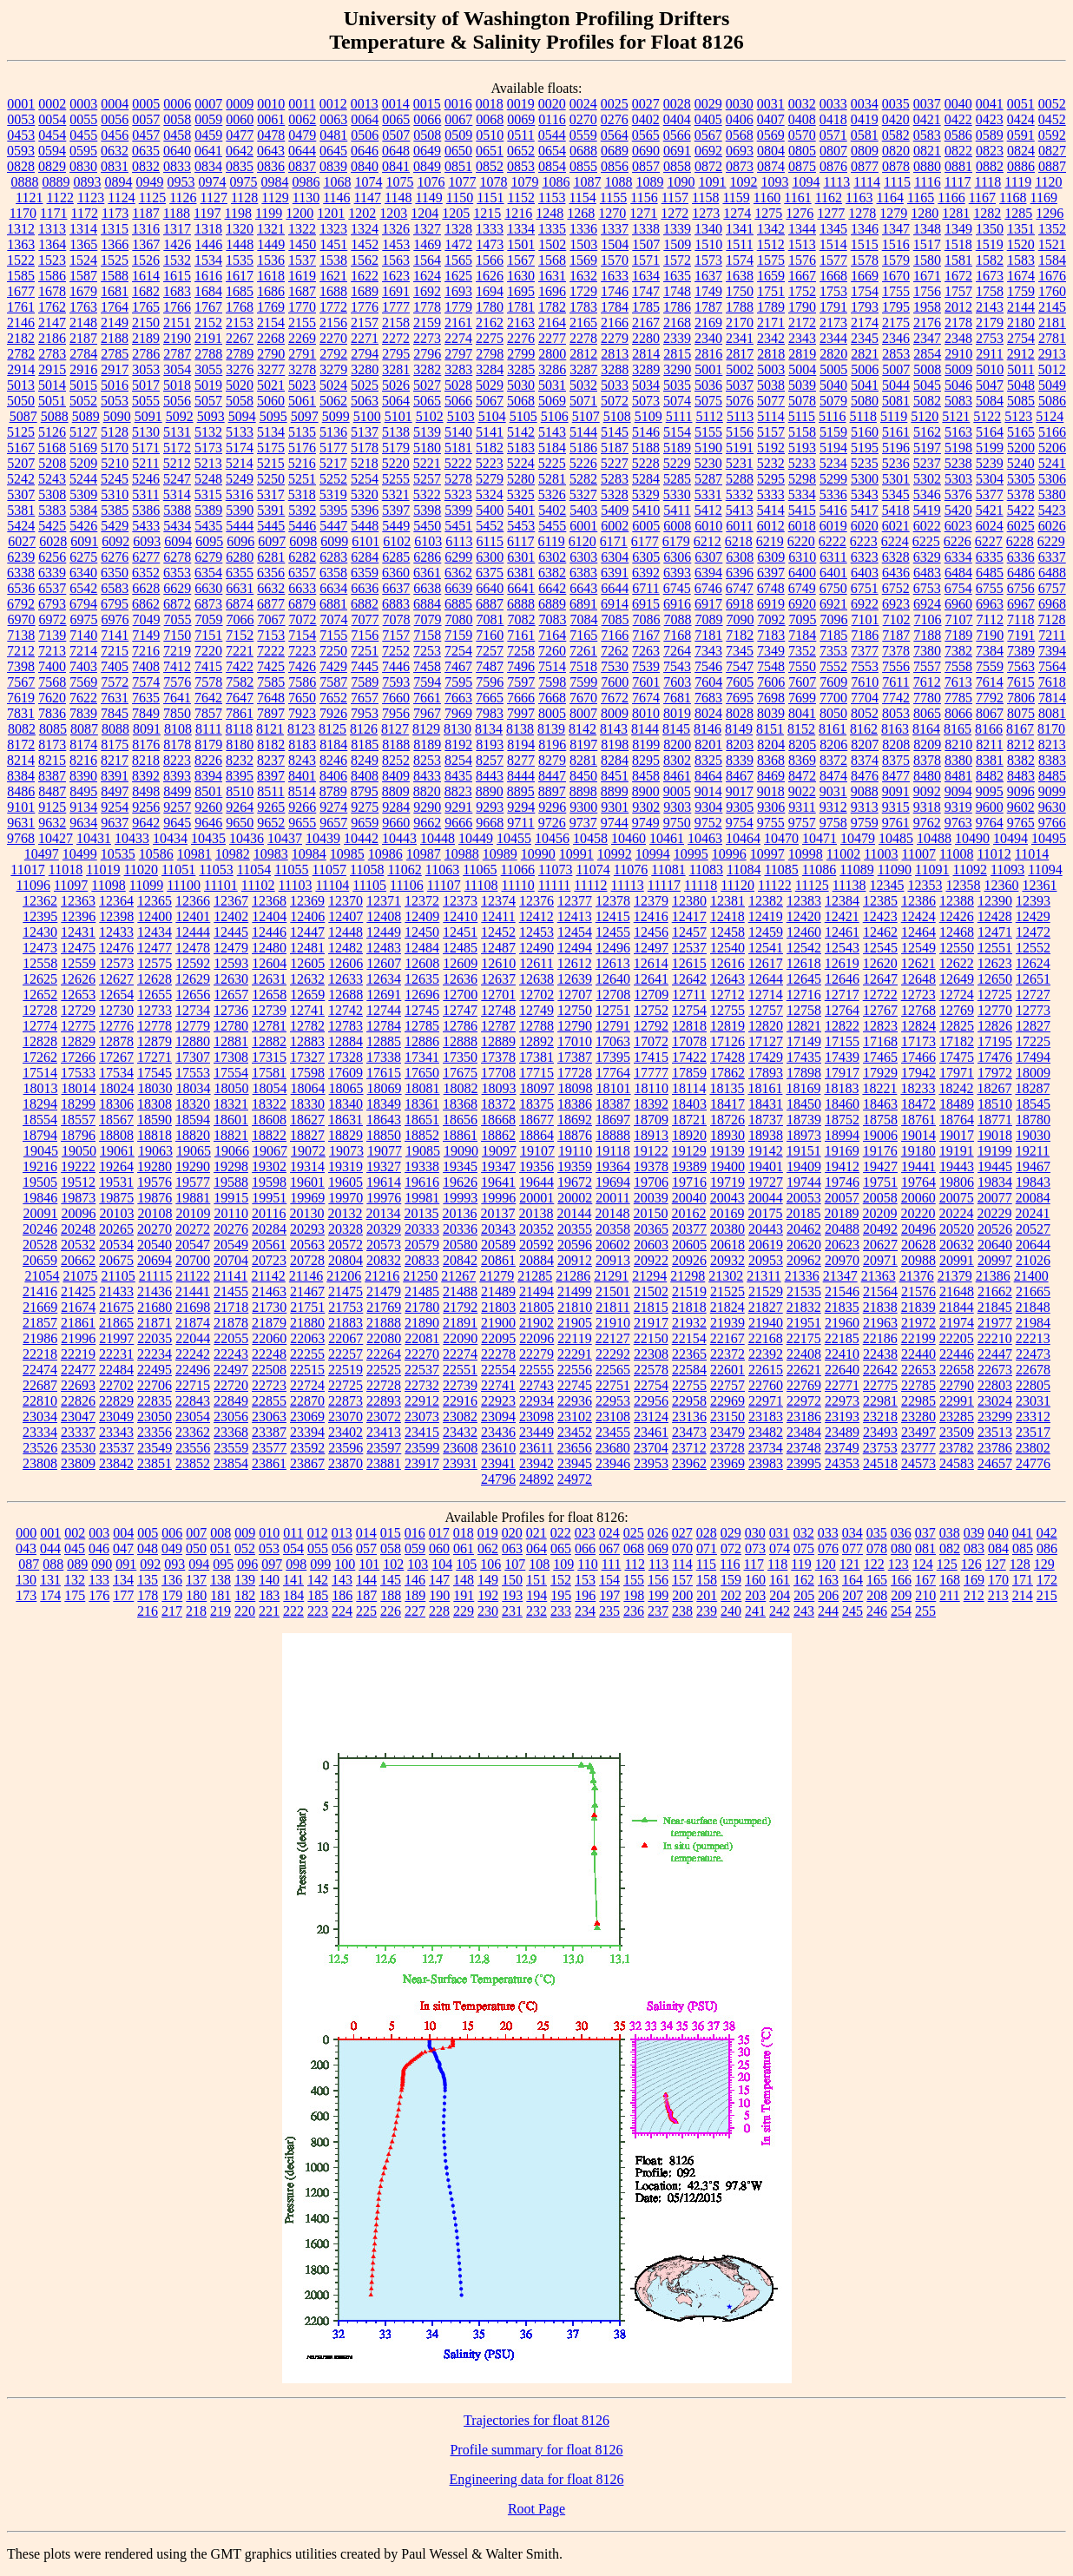 Image resolution: width=1073 pixels, height=2576 pixels. Describe the element at coordinates (302, 713) in the screenshot. I see `7923` at that location.